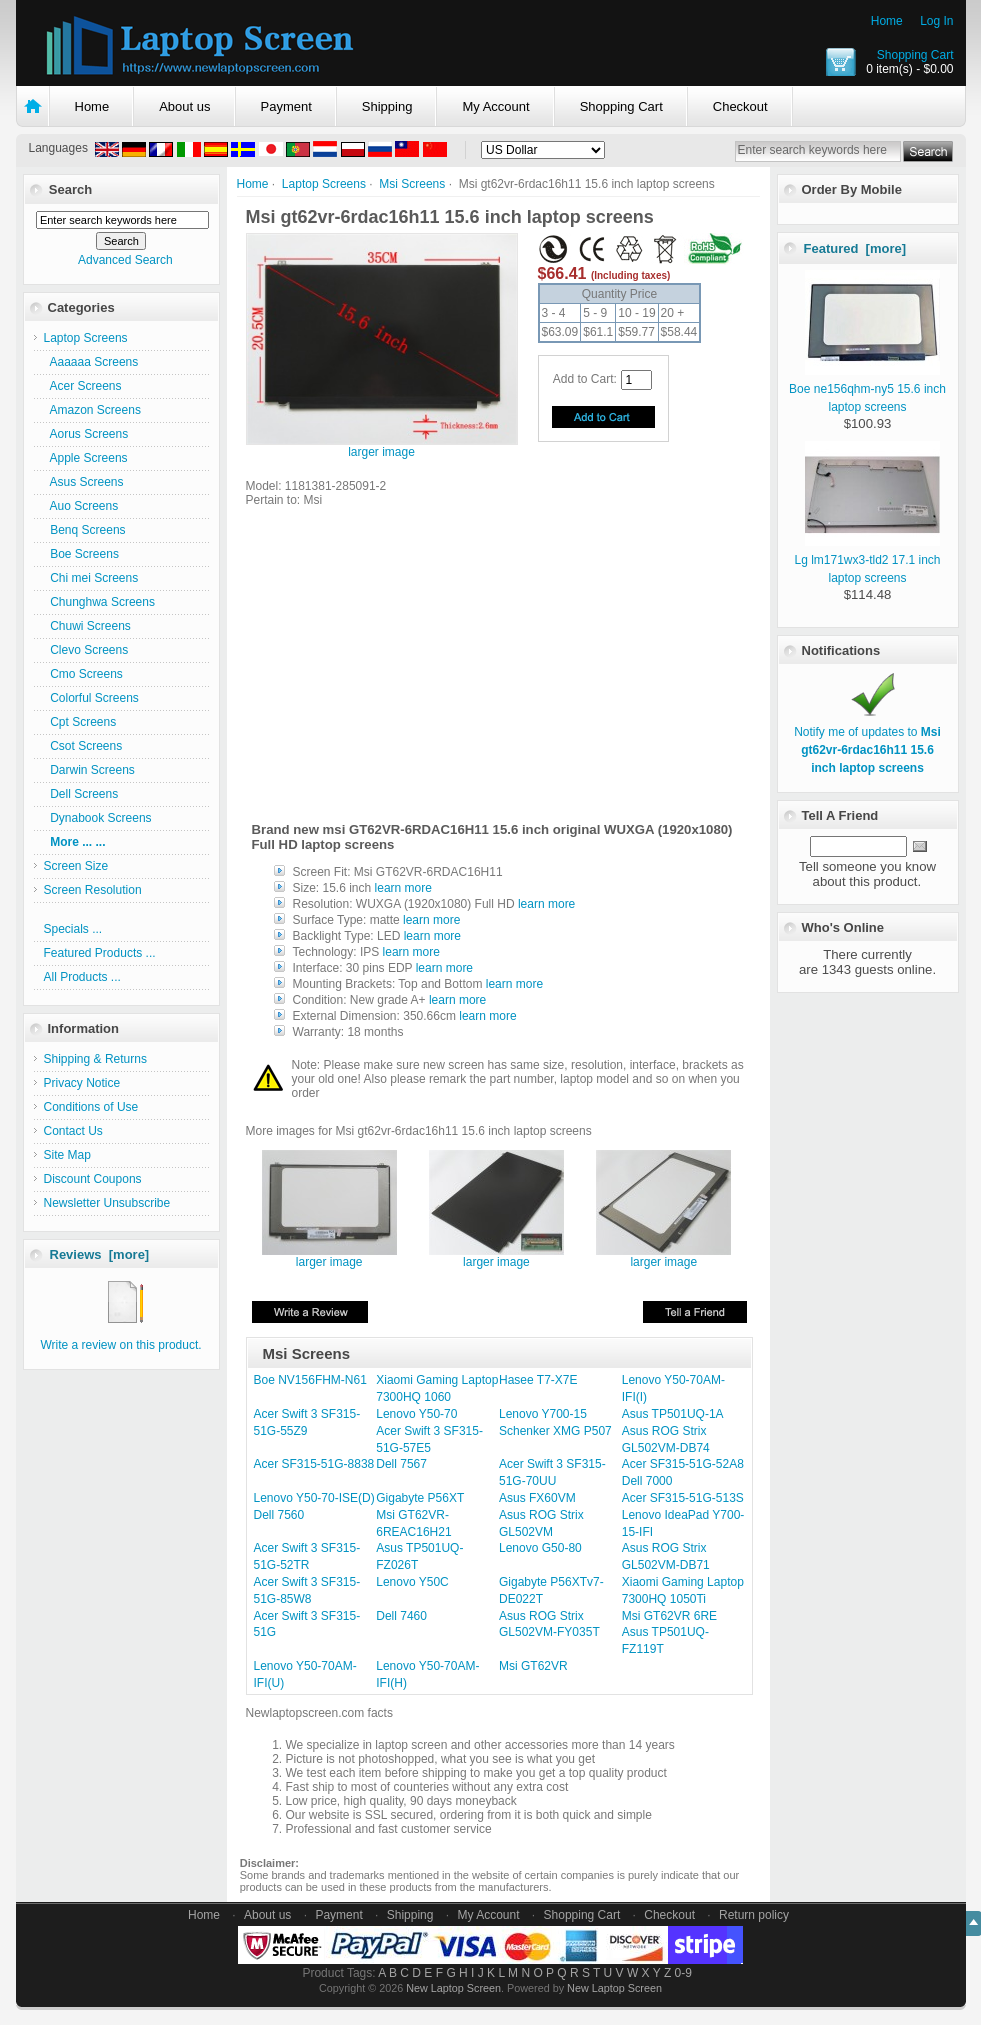 The image size is (981, 2025). What do you see at coordinates (647, 1481) in the screenshot?
I see `Dell 7000` at bounding box center [647, 1481].